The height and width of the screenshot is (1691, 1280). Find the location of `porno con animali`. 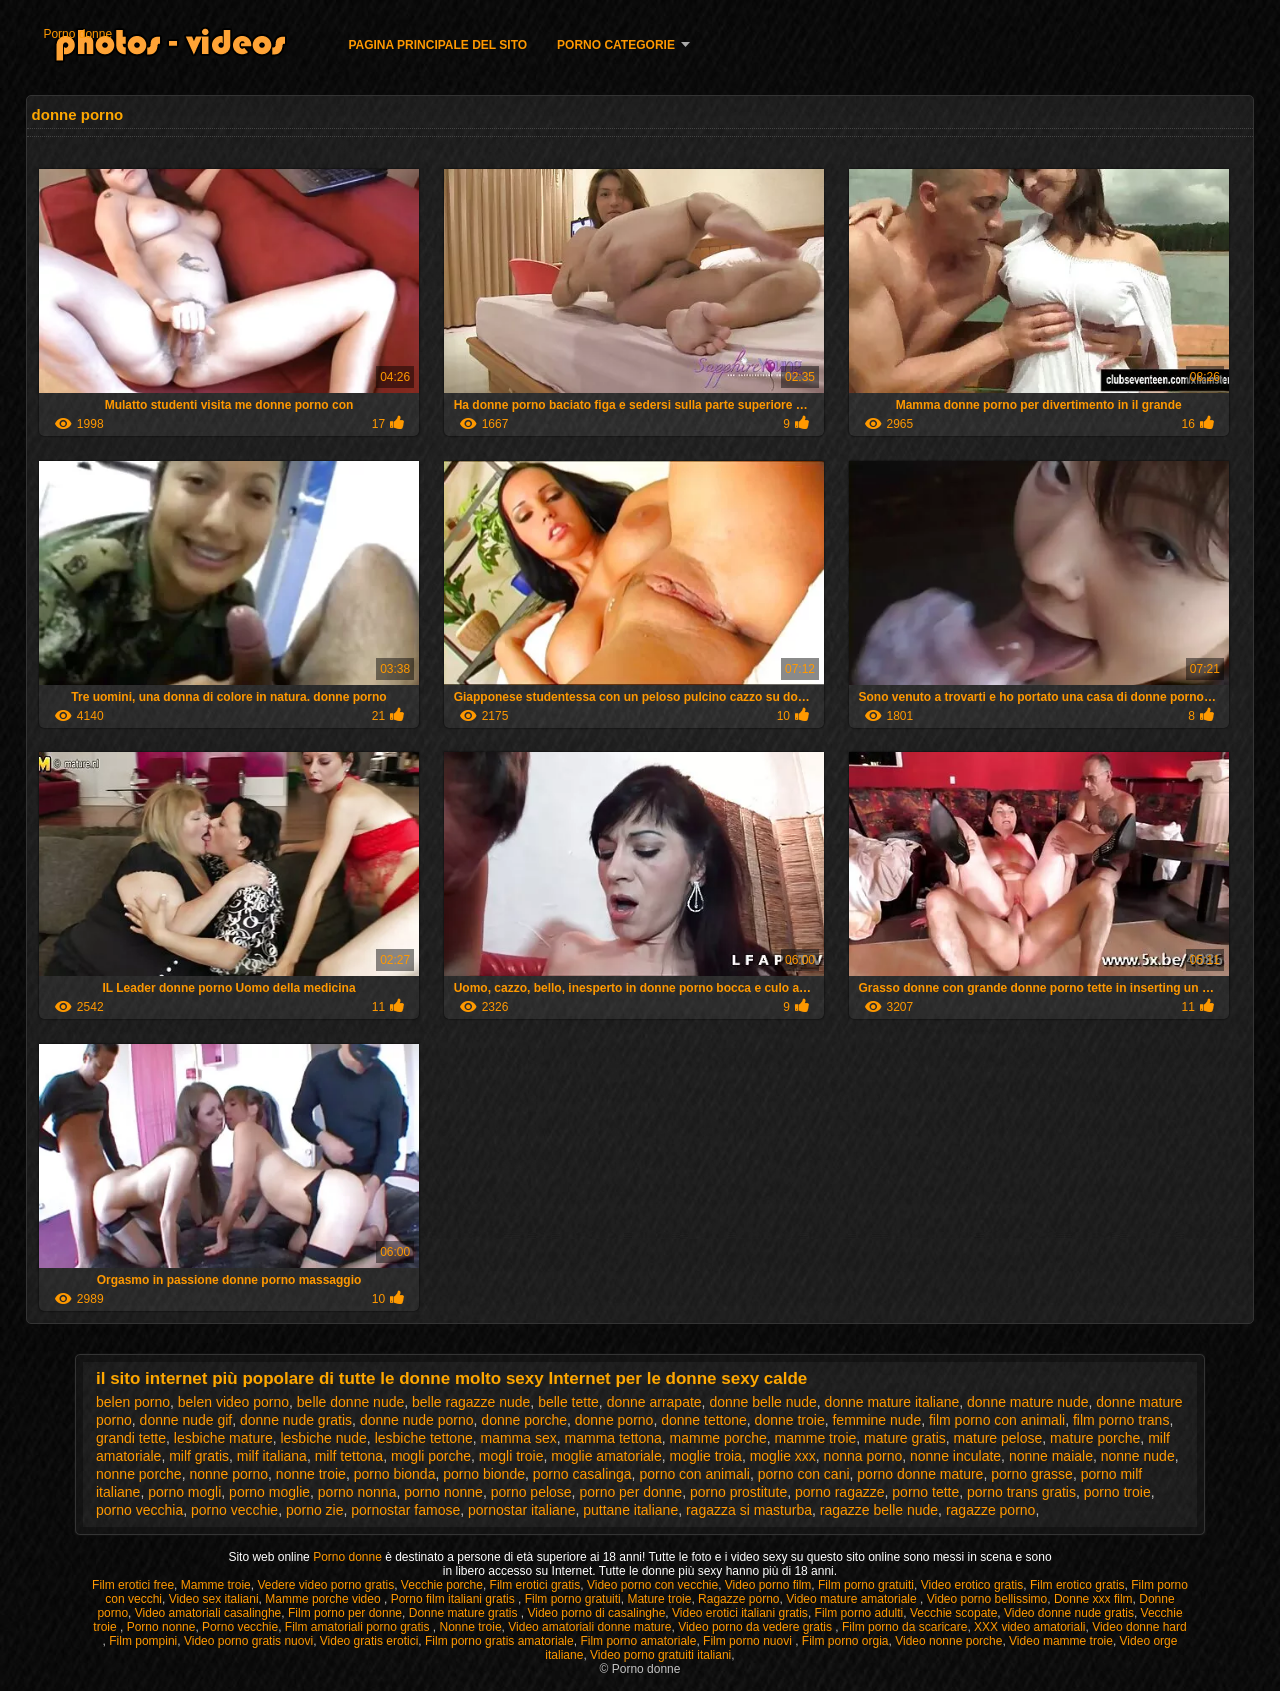

porno con animali is located at coordinates (694, 1474).